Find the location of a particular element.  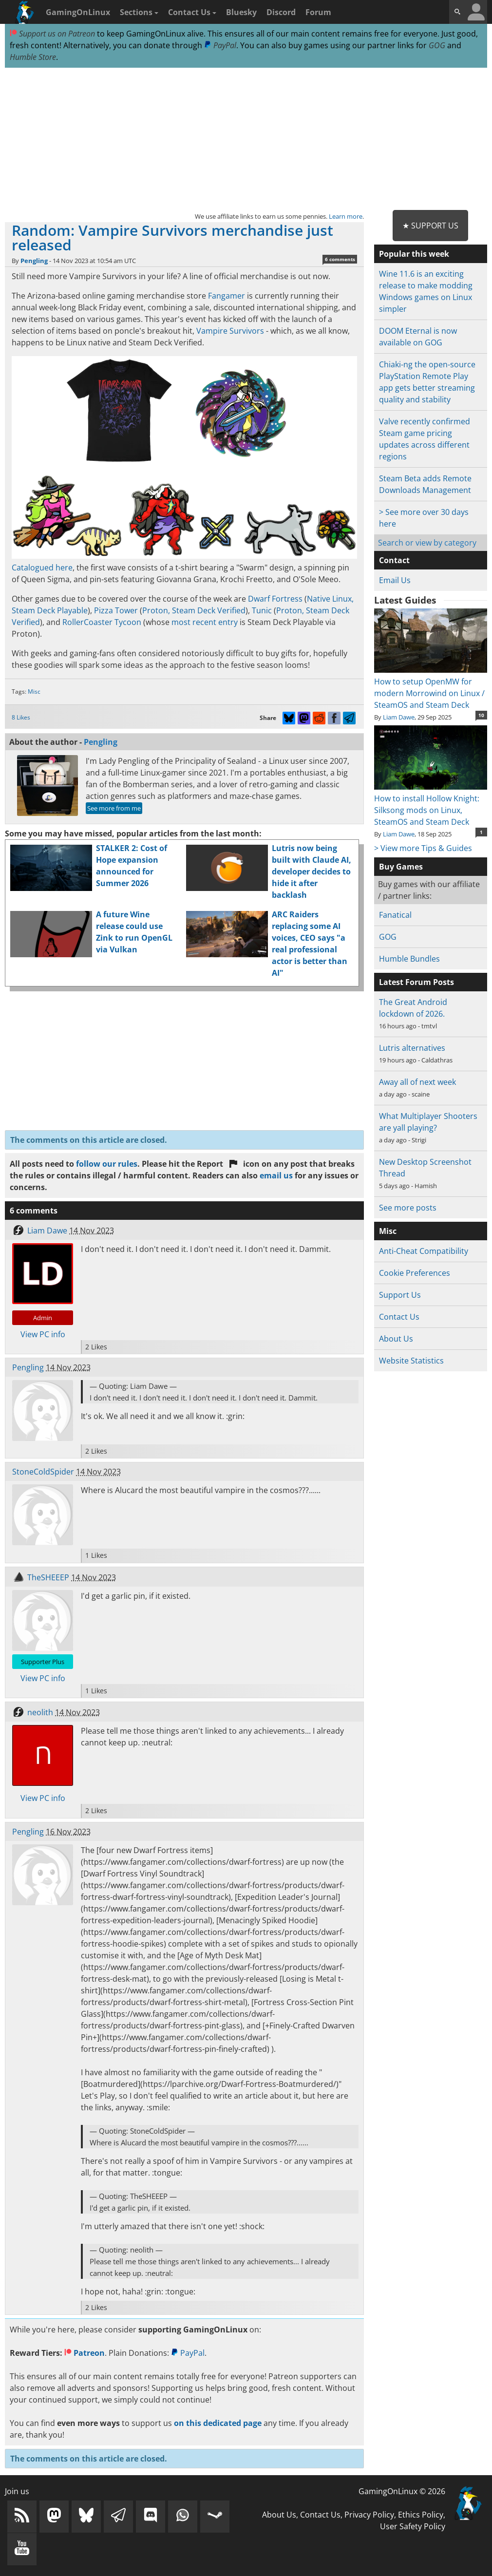

Random: Vampire Survivors merchandise just released is located at coordinates (172, 237).